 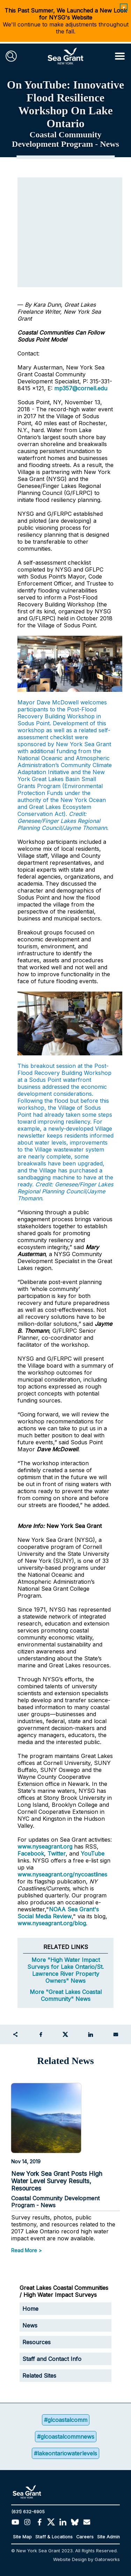 What do you see at coordinates (92, 1853) in the screenshot?
I see `YouTube` at bounding box center [92, 1853].